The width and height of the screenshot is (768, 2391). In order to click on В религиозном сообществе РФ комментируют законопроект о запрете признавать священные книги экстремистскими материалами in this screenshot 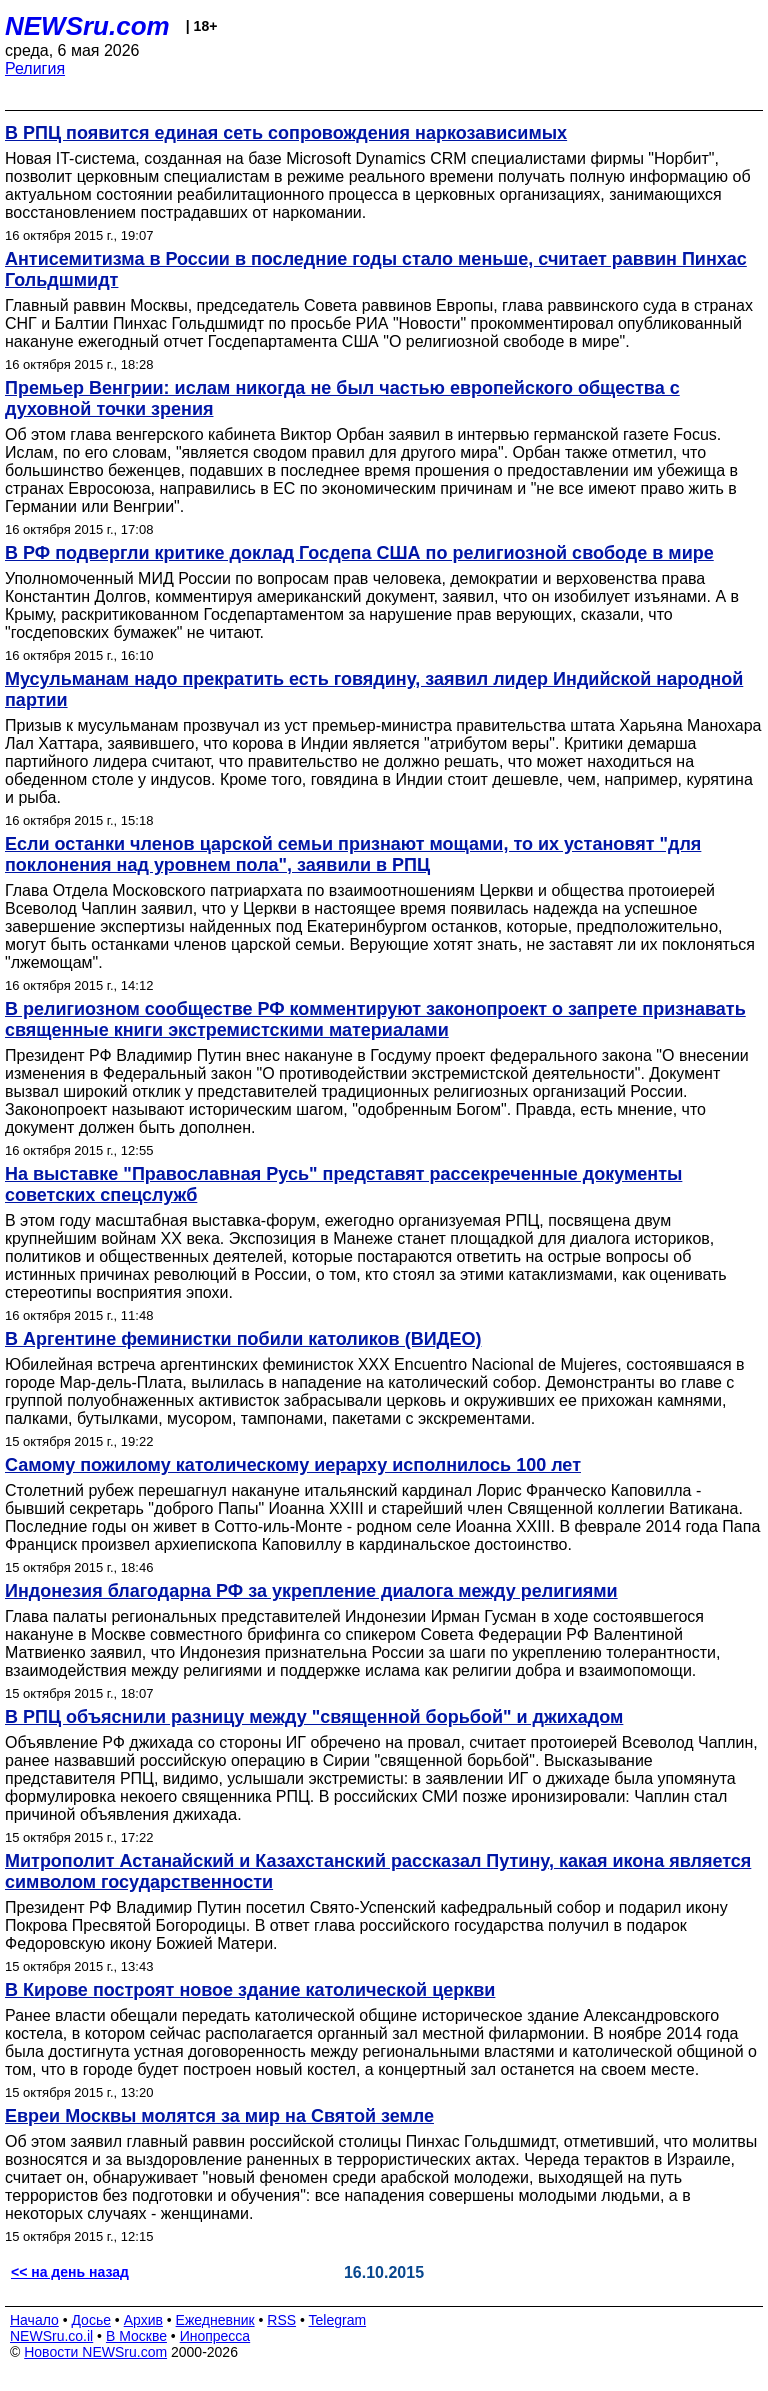, I will do `click(375, 1019)`.